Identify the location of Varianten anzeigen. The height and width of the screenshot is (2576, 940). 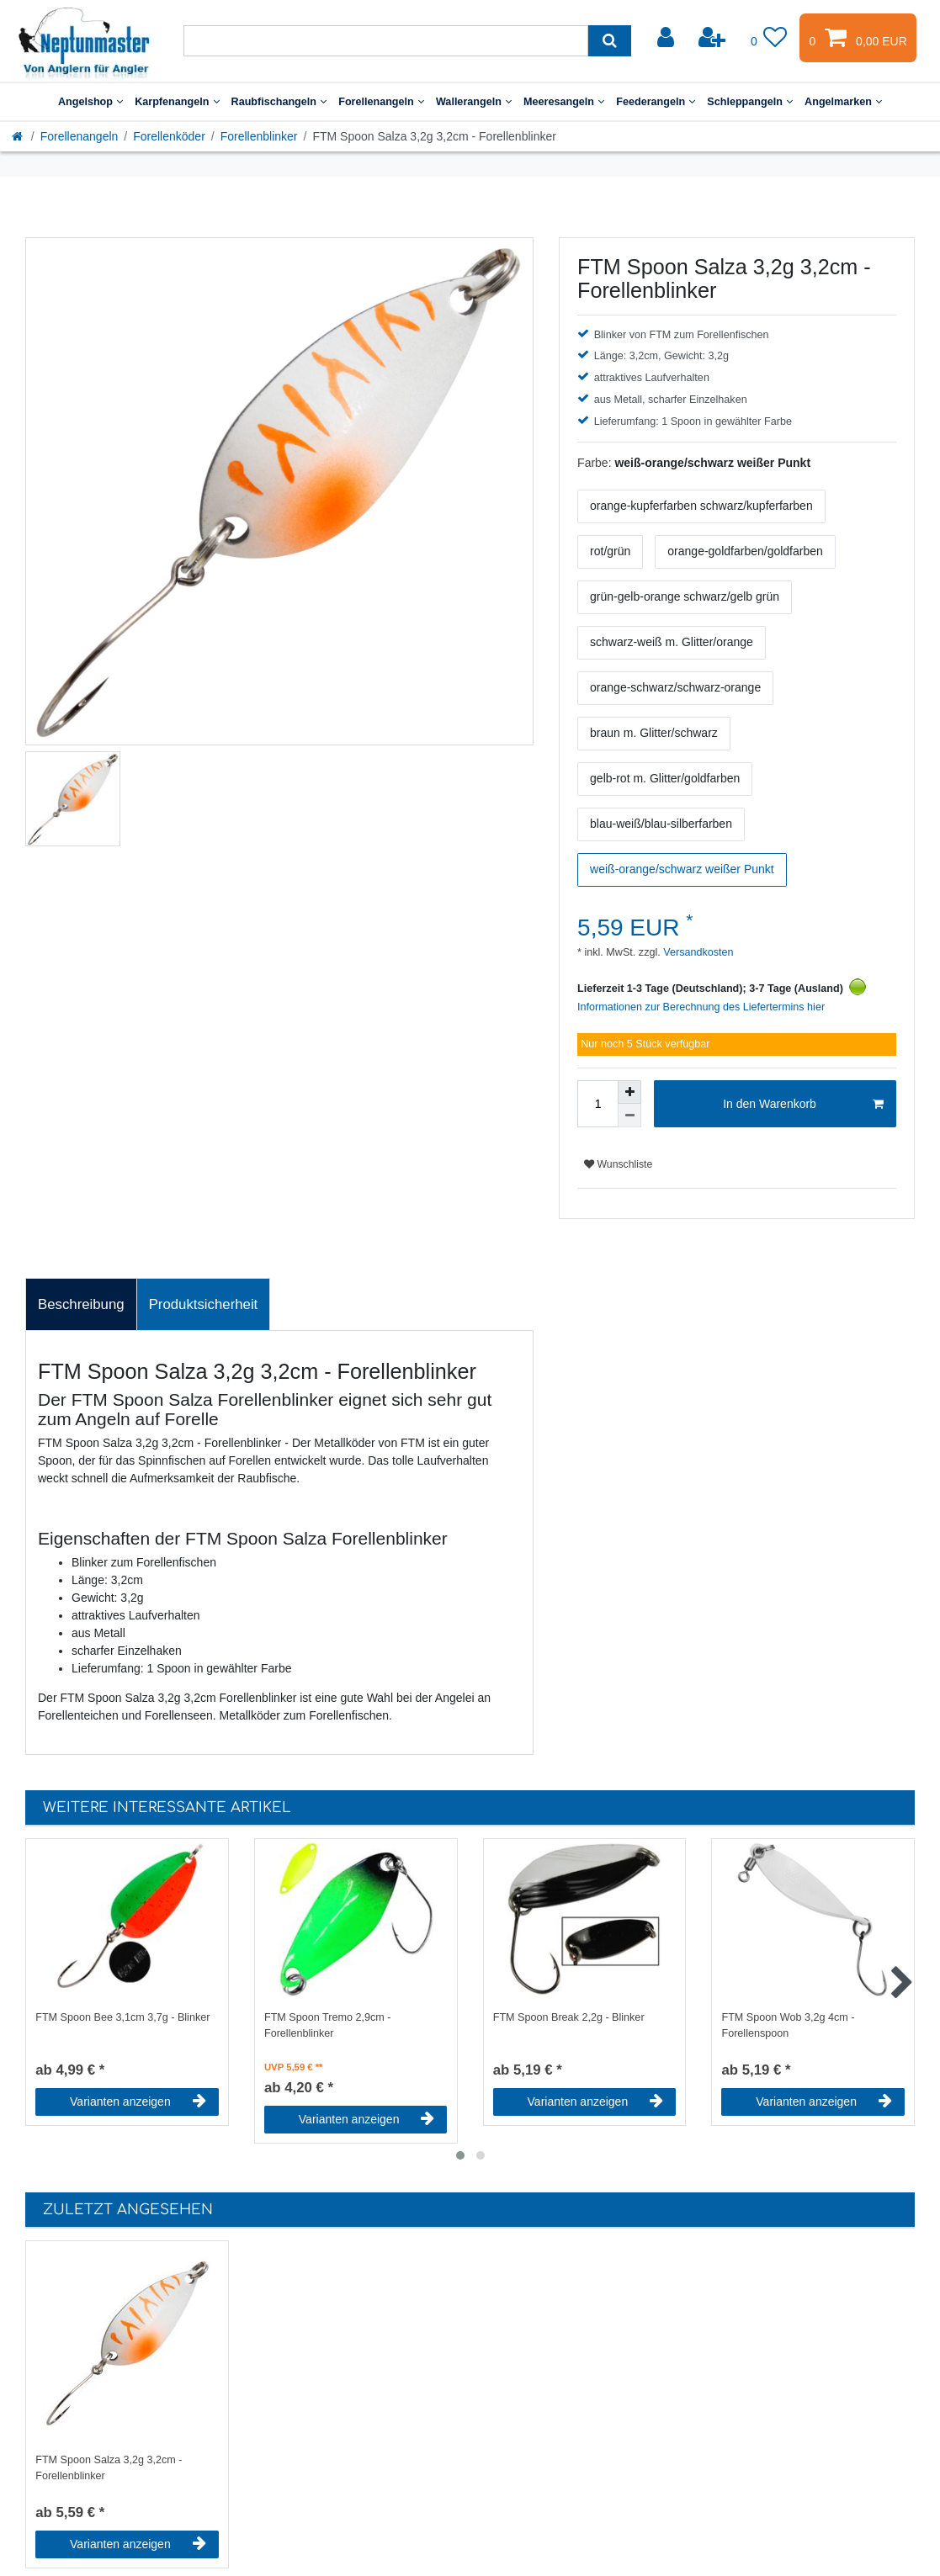
(138, 2101).